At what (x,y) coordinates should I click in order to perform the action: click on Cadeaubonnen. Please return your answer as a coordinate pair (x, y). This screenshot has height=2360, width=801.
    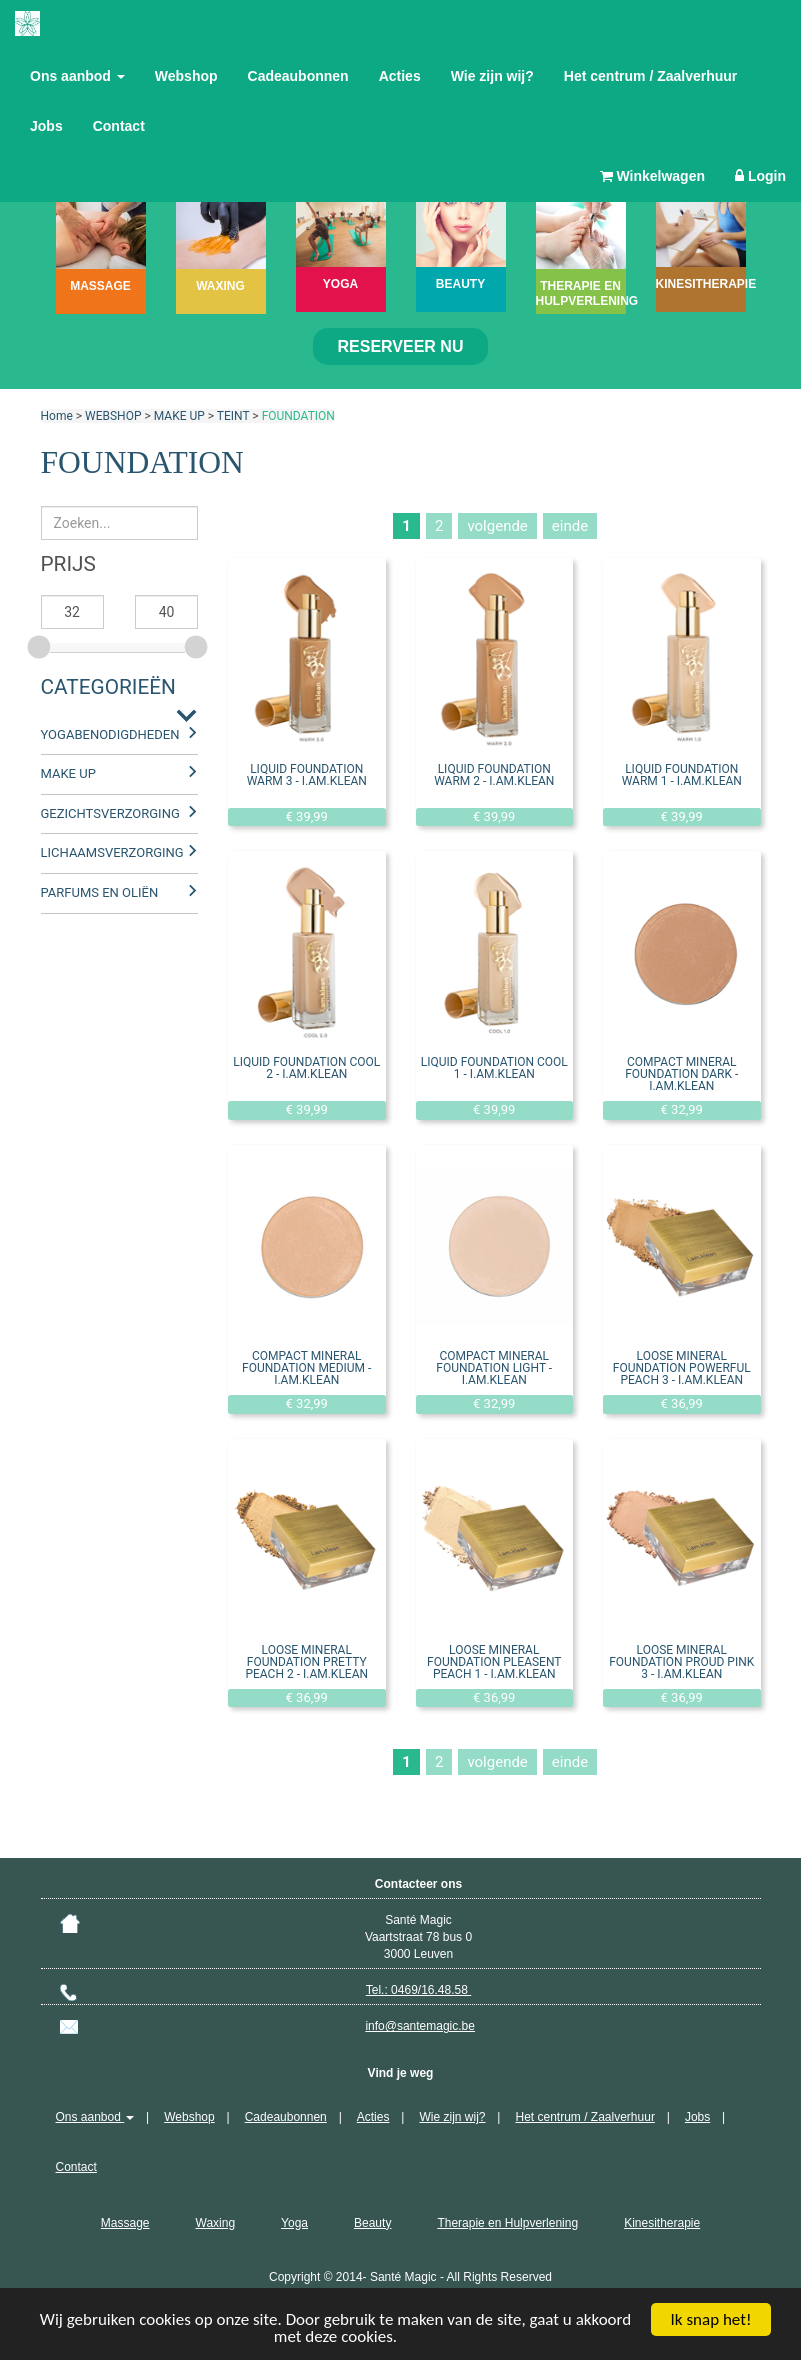
    Looking at the image, I should click on (298, 76).